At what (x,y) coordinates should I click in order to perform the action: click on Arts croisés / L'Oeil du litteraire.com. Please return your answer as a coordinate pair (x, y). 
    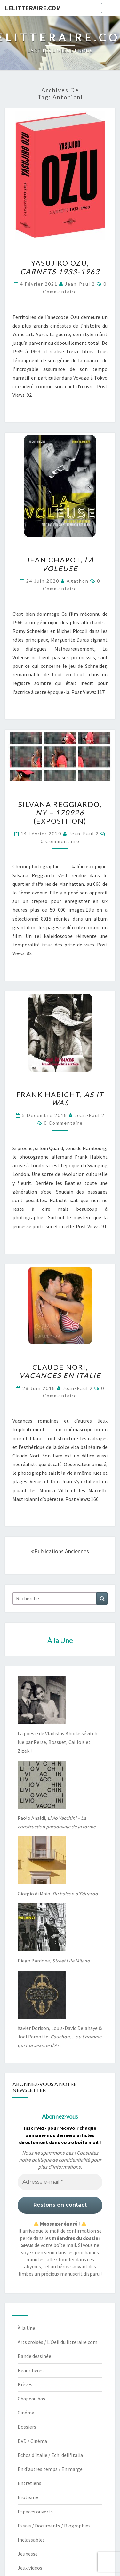
    Looking at the image, I should click on (57, 2342).